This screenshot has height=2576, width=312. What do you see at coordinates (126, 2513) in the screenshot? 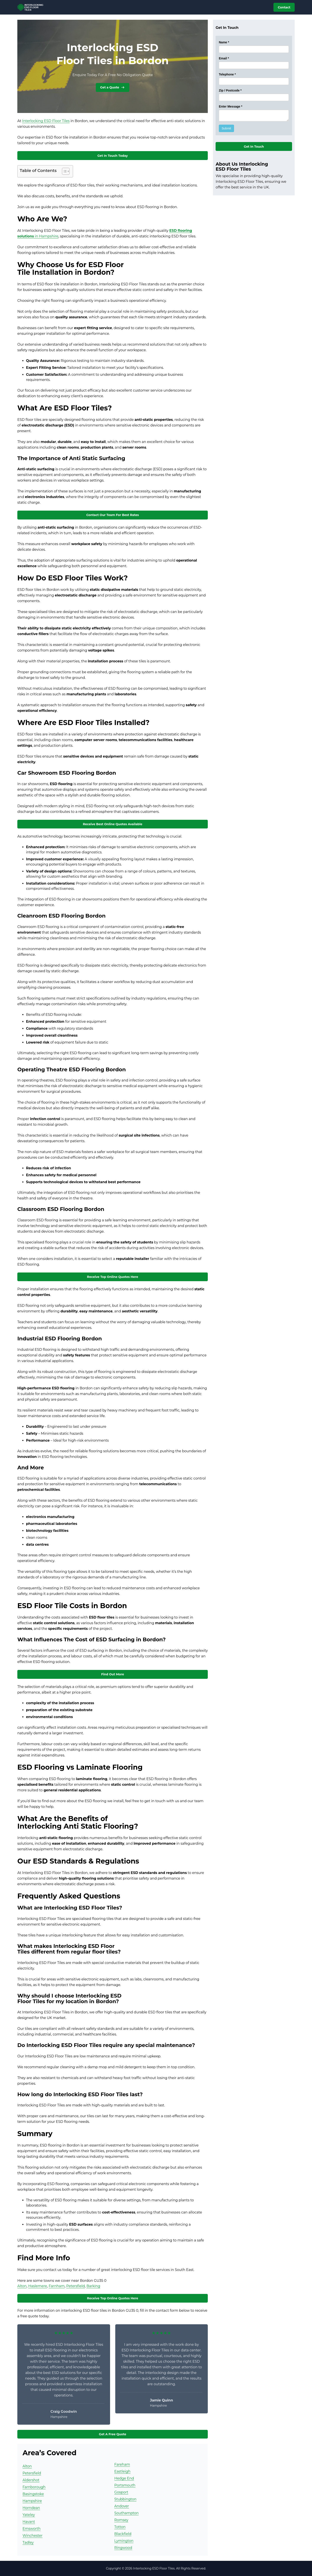
I see `Southampton` at bounding box center [126, 2513].